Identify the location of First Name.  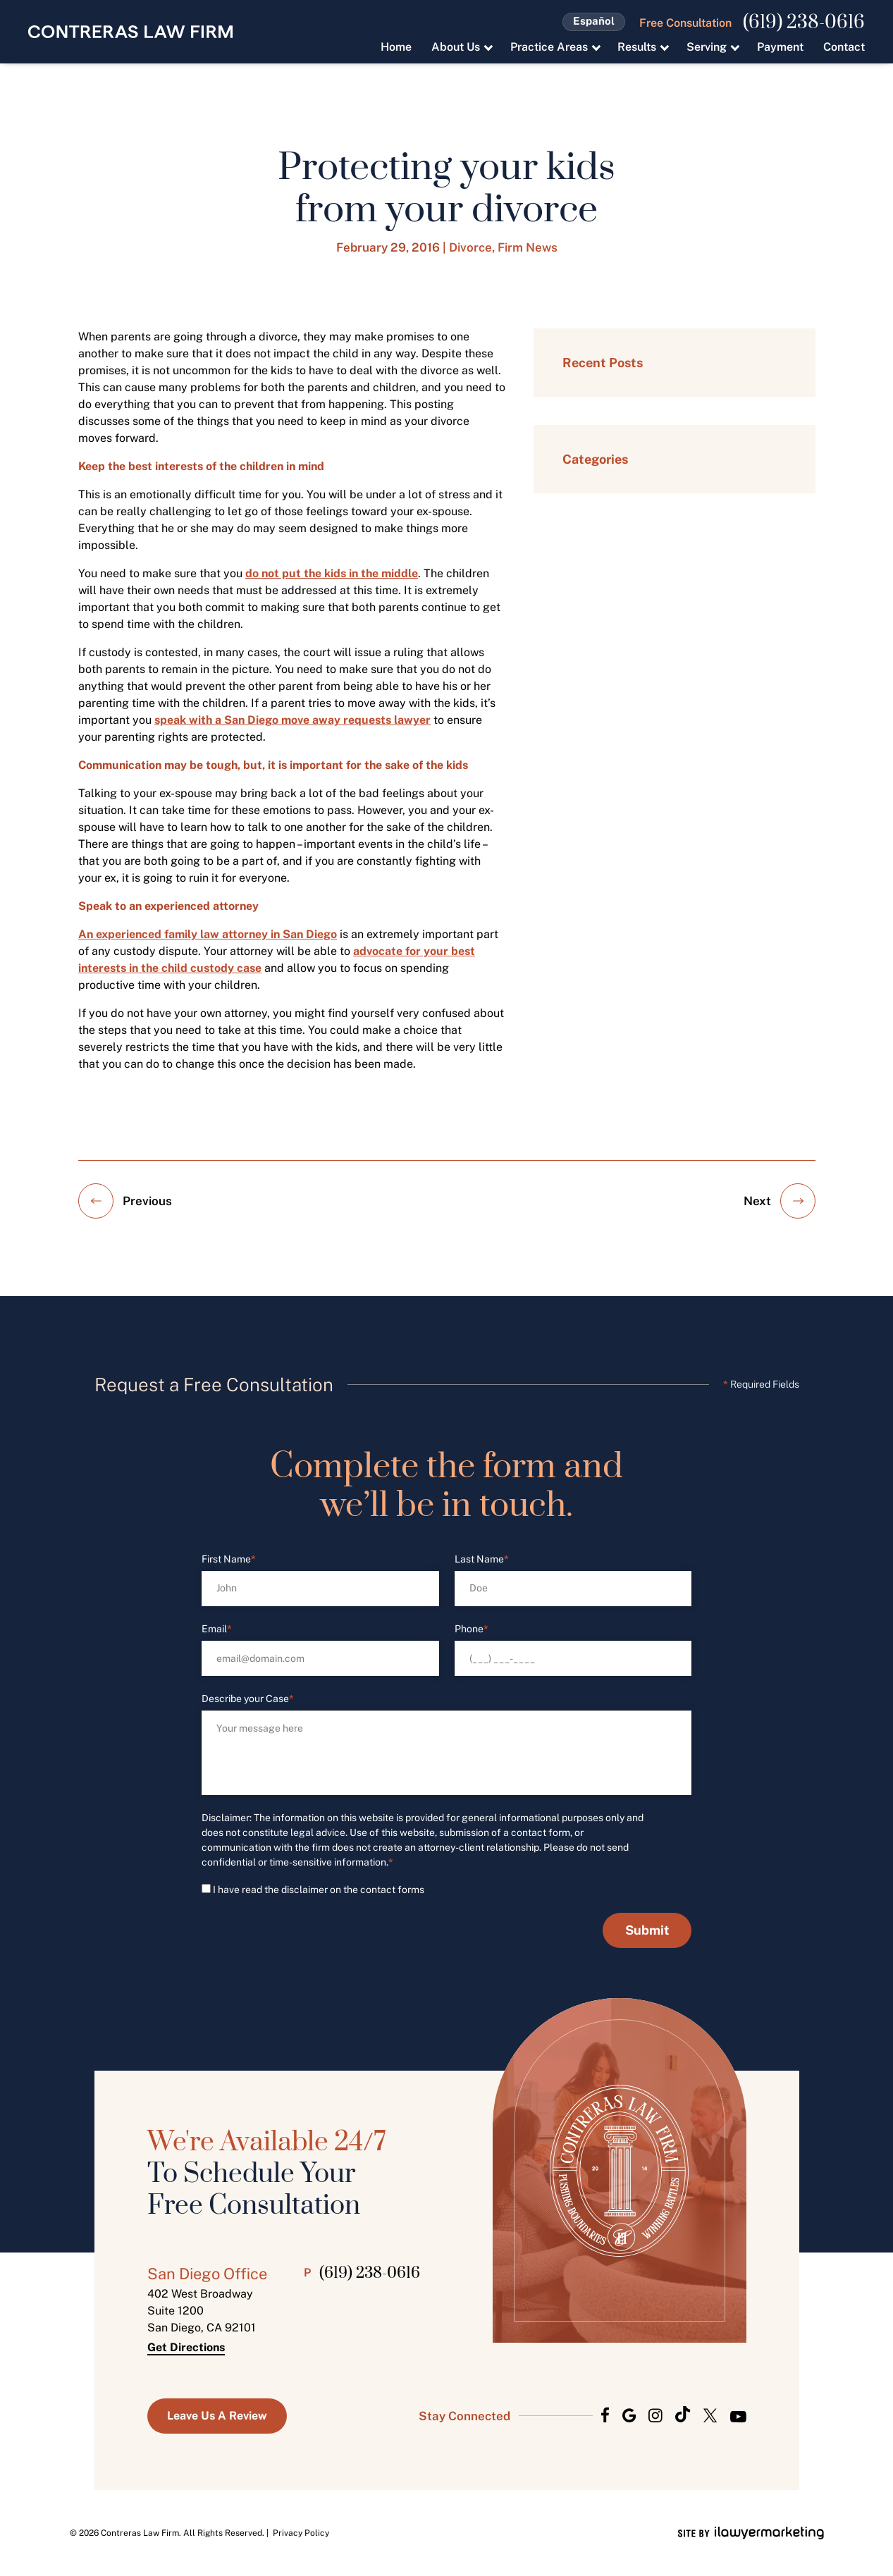
(229, 1559).